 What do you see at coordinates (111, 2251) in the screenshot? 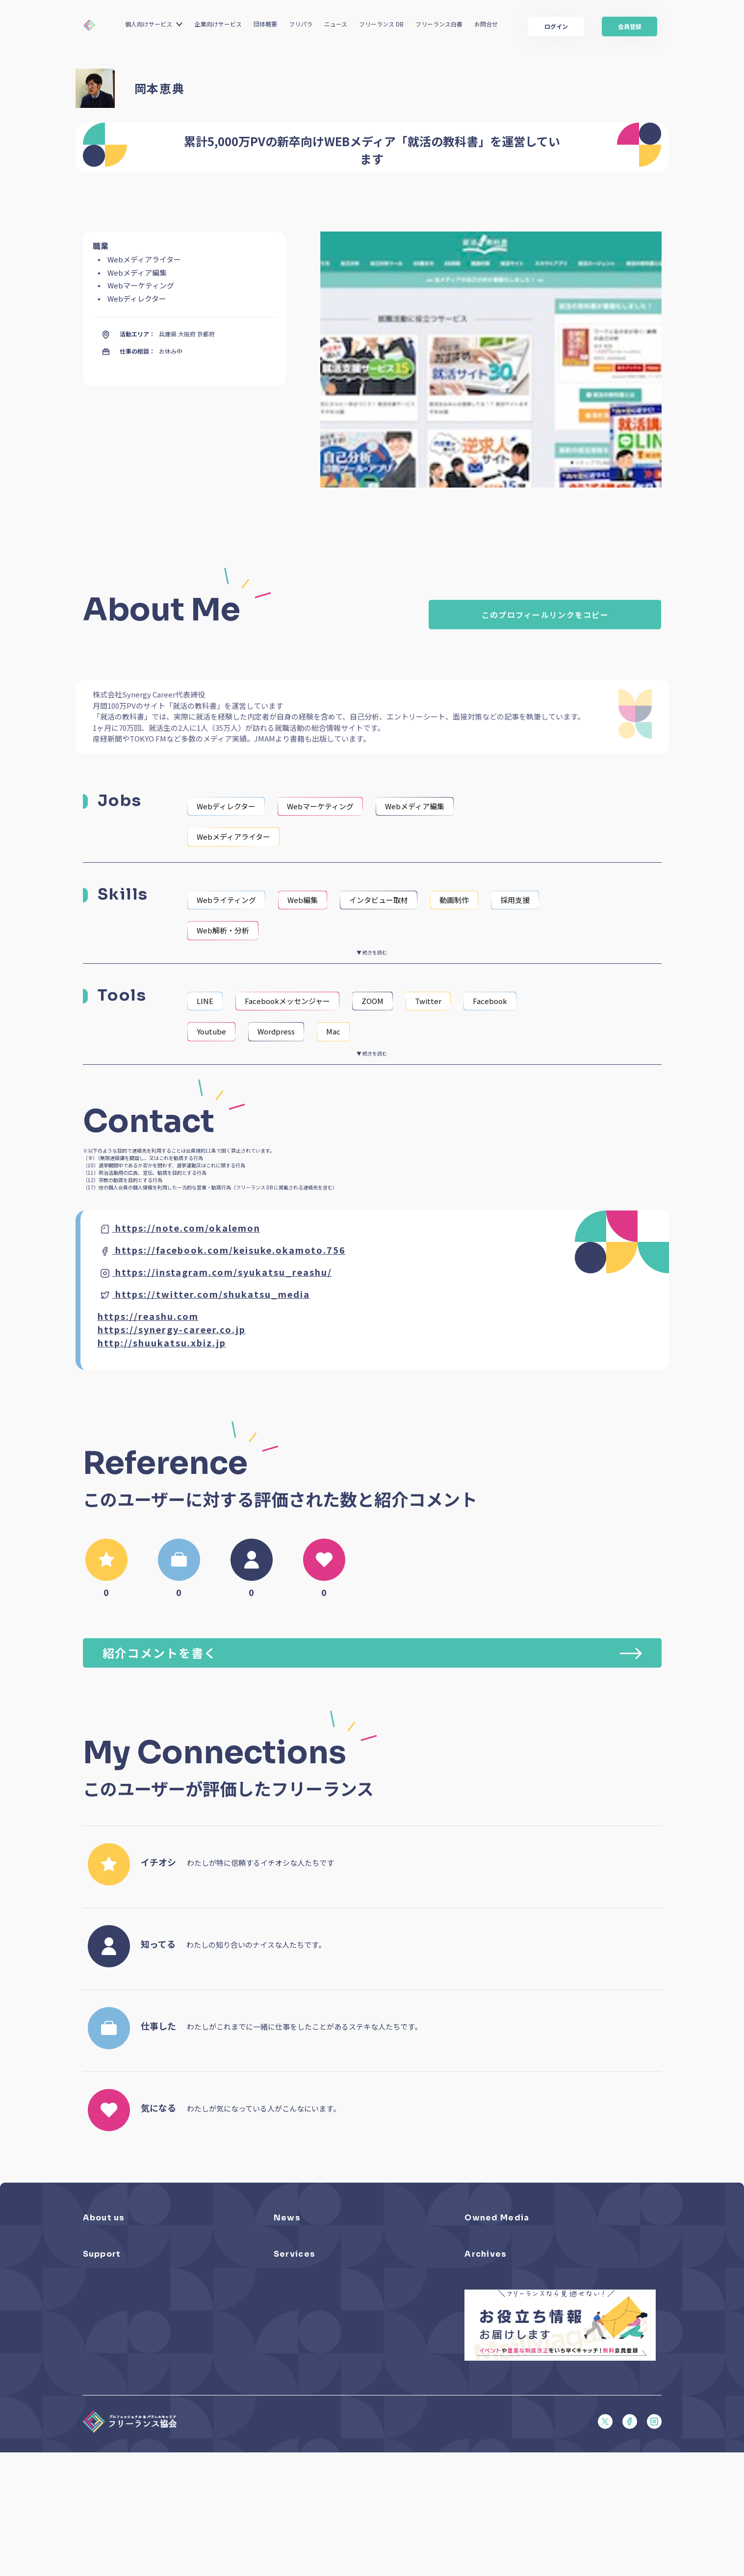
I see `活動を支援（寄付）` at bounding box center [111, 2251].